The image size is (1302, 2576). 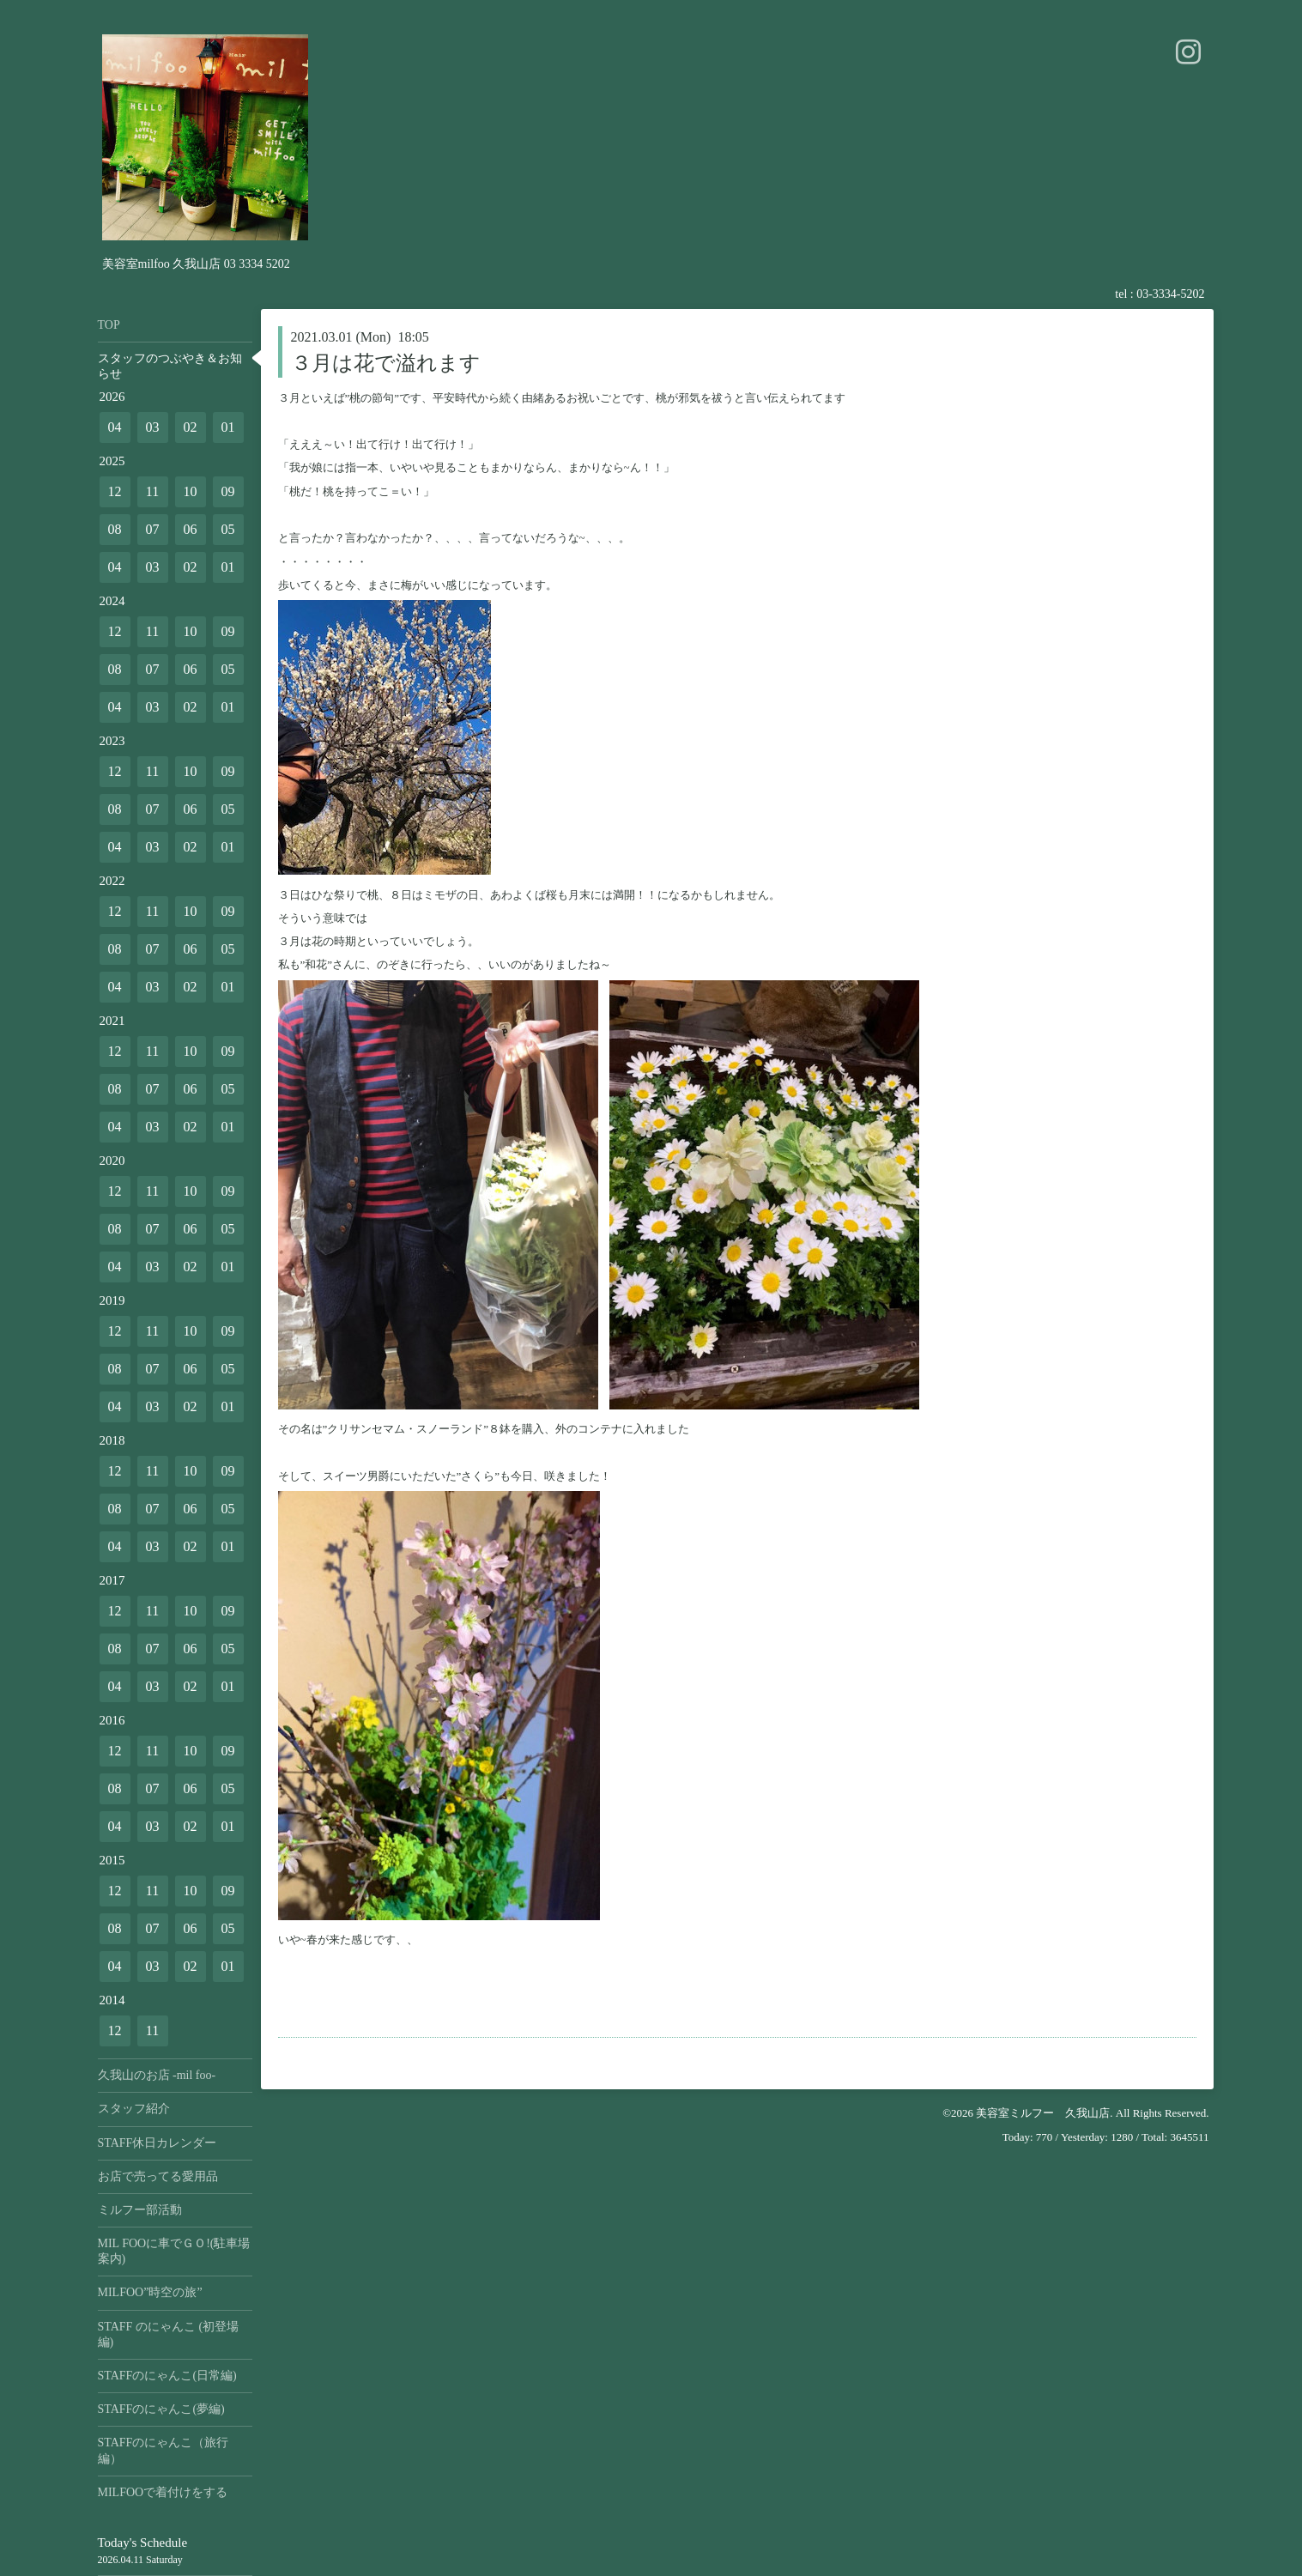 I want to click on MILFOO”時空の旅”, so click(x=150, y=2292).